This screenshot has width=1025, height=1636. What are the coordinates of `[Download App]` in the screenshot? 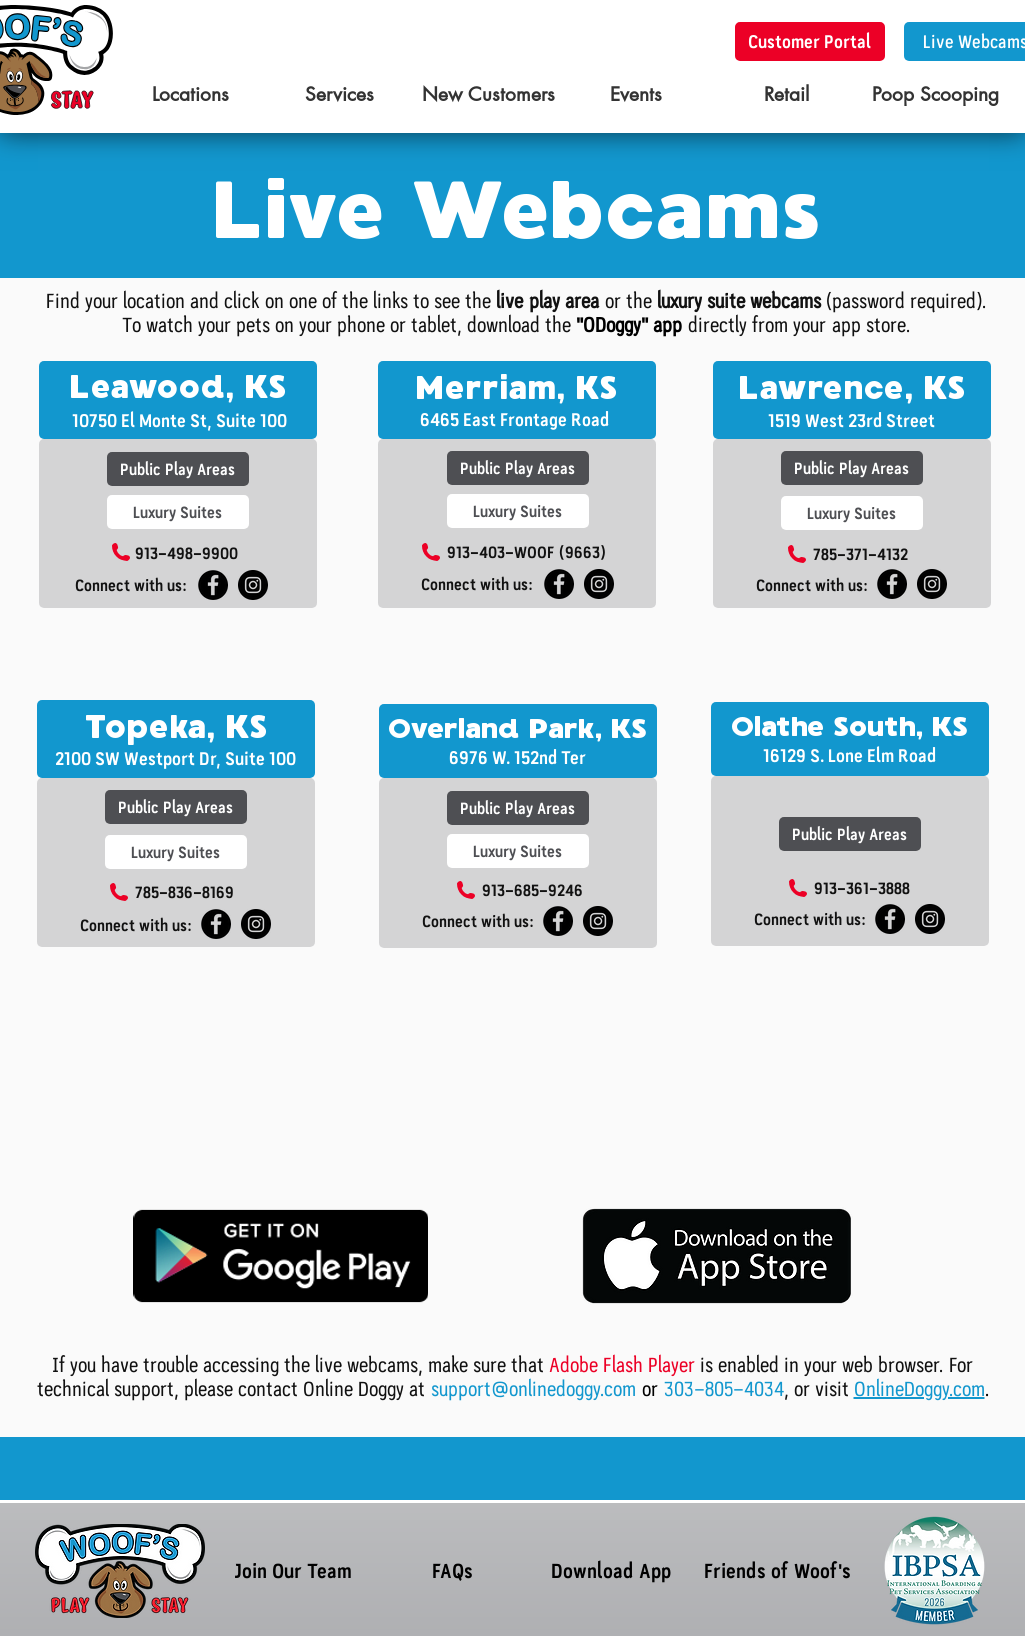 It's located at (611, 1570).